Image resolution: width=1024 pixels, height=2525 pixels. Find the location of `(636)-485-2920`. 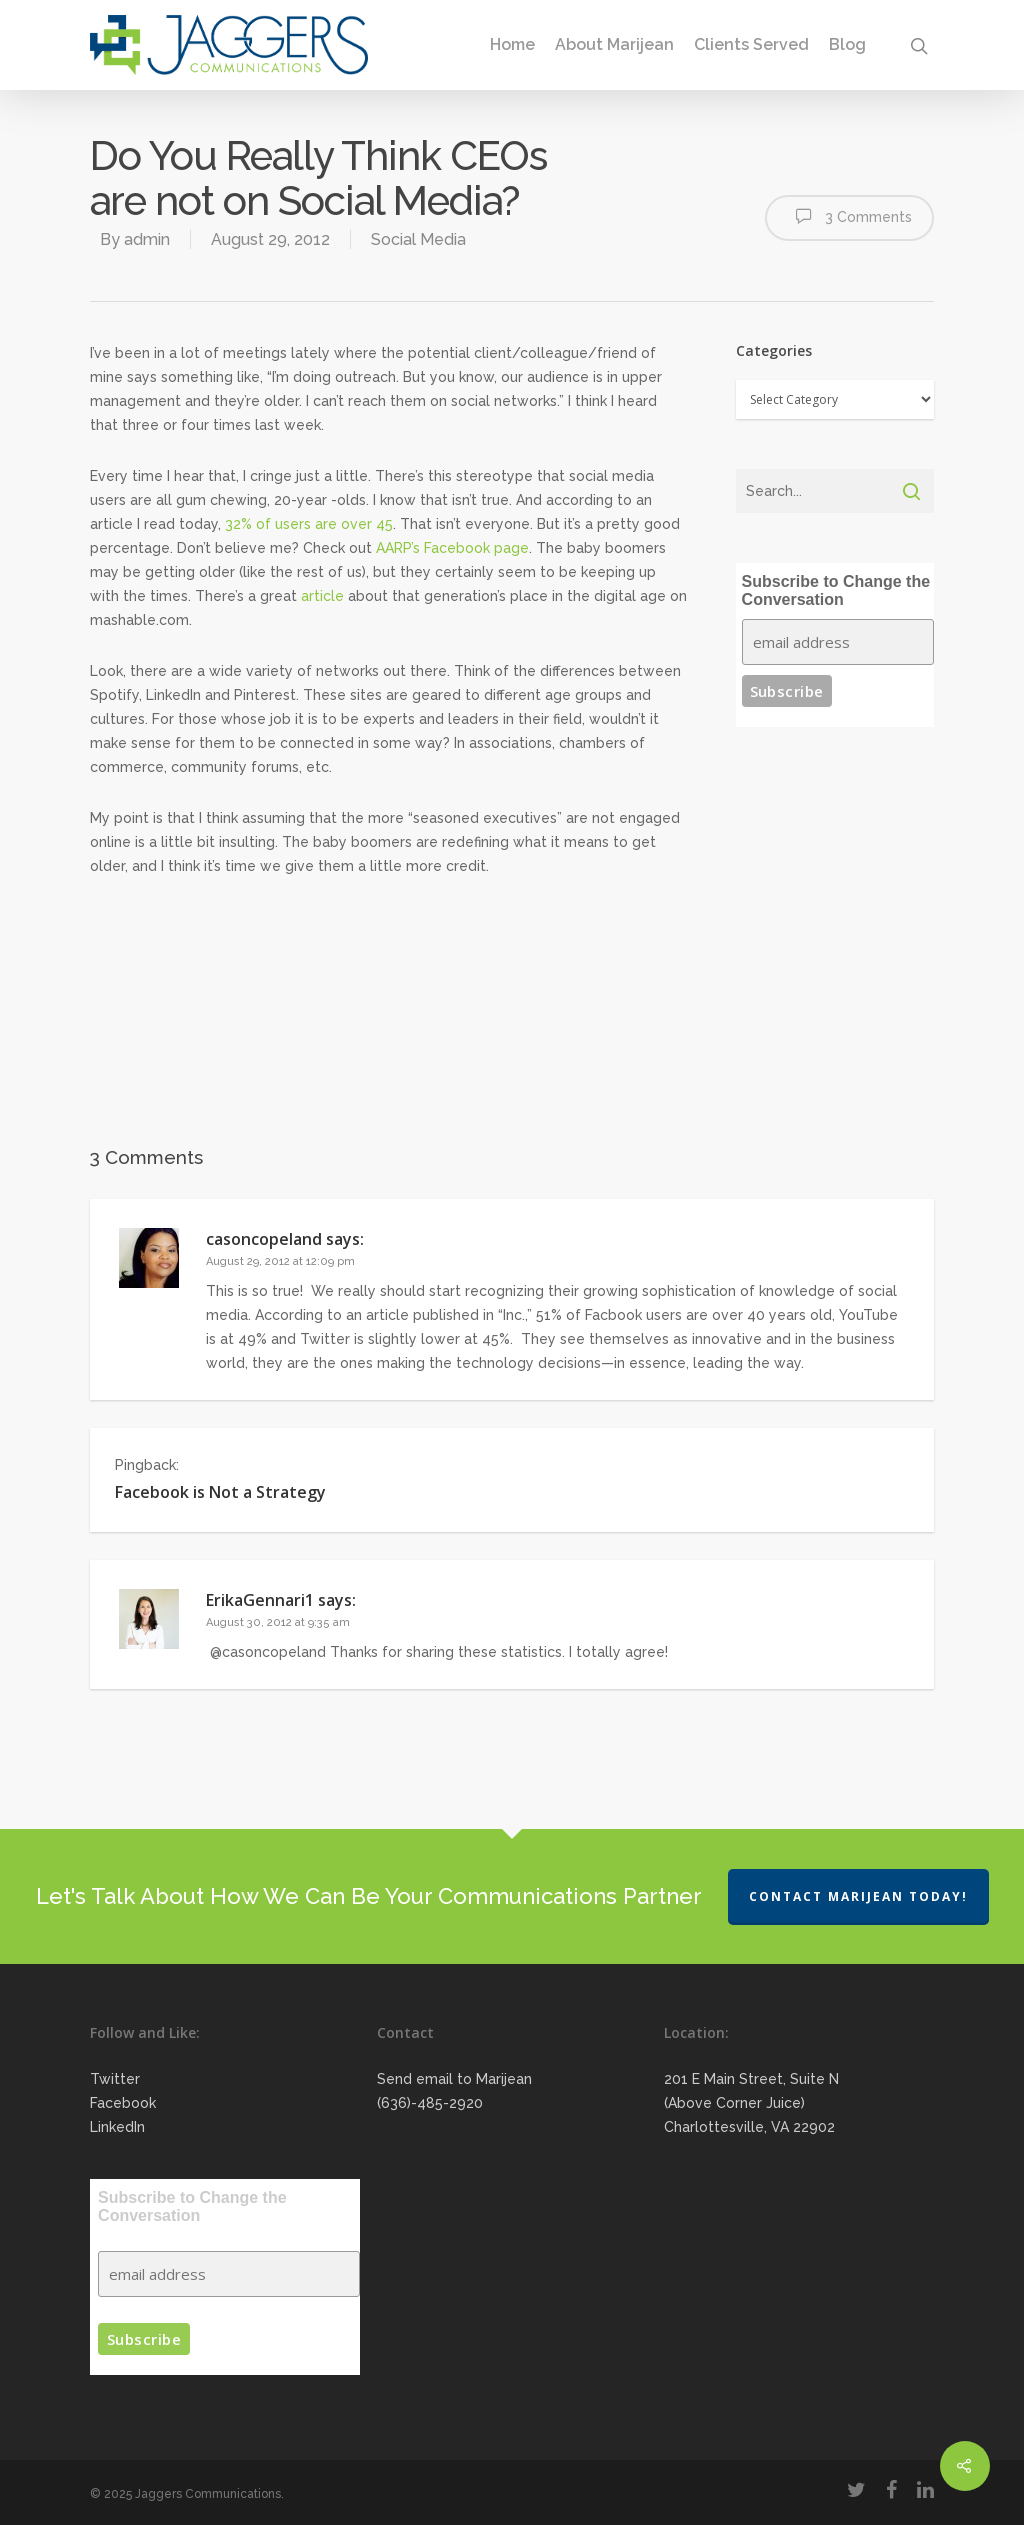

(636)-485-2920 is located at coordinates (430, 2103).